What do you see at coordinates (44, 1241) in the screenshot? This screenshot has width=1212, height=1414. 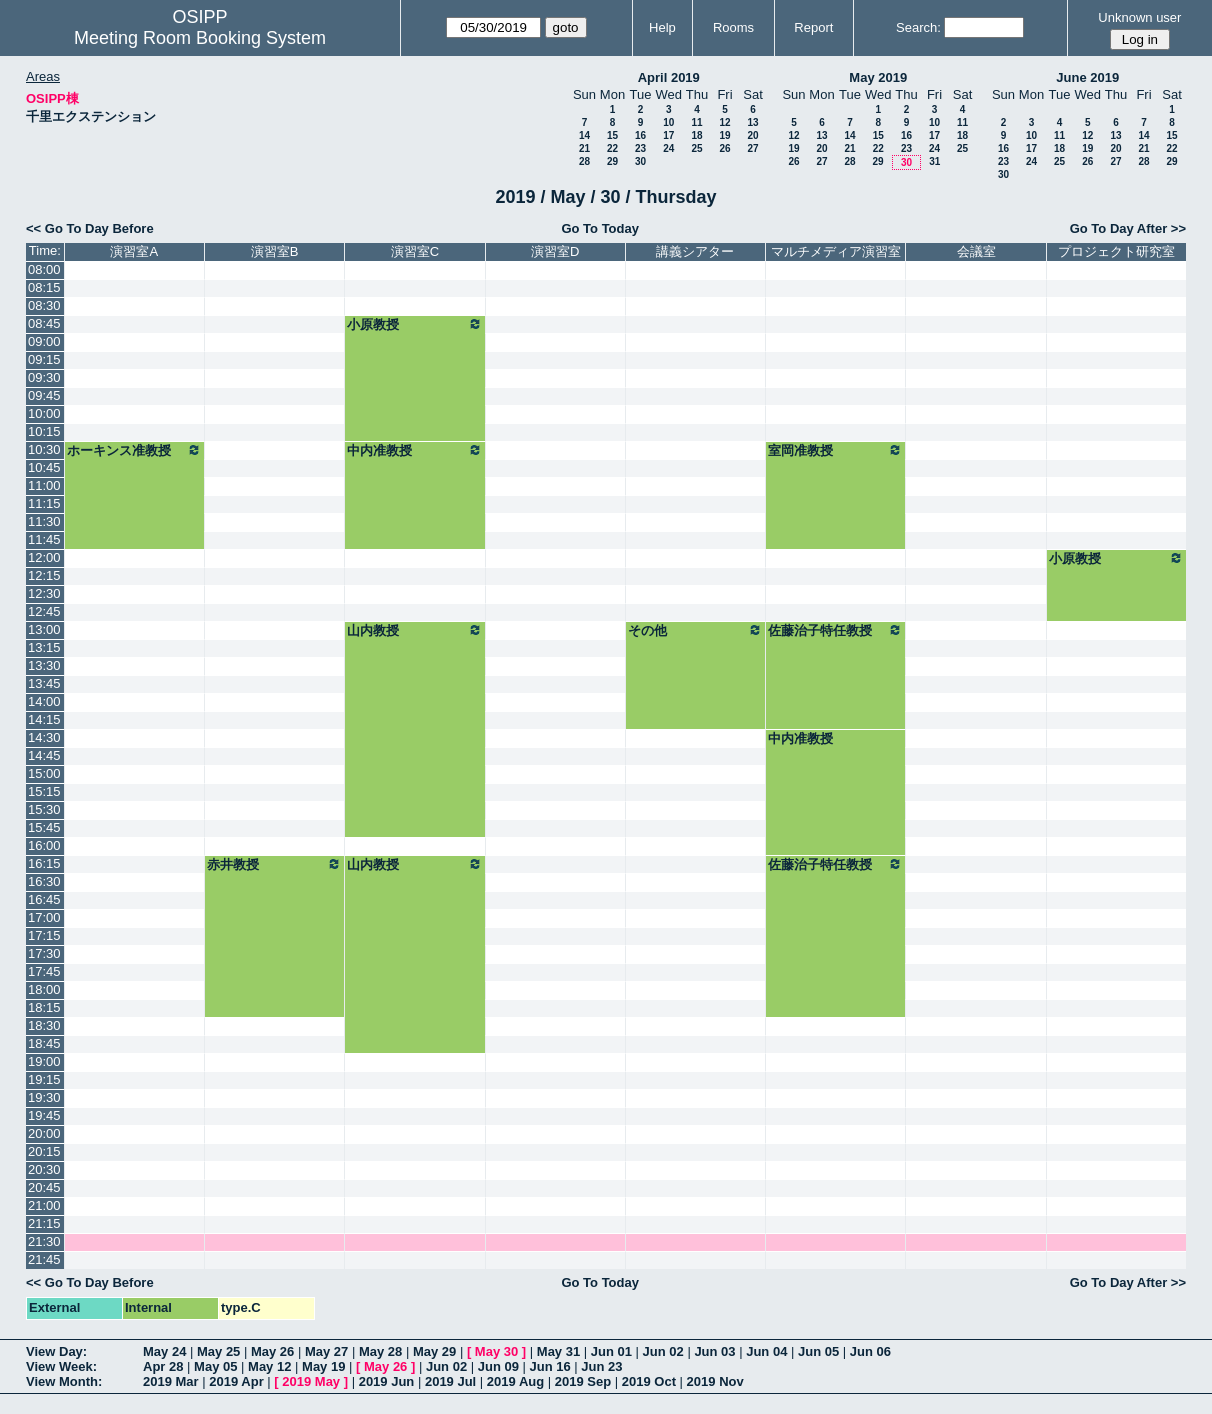 I see `21:30` at bounding box center [44, 1241].